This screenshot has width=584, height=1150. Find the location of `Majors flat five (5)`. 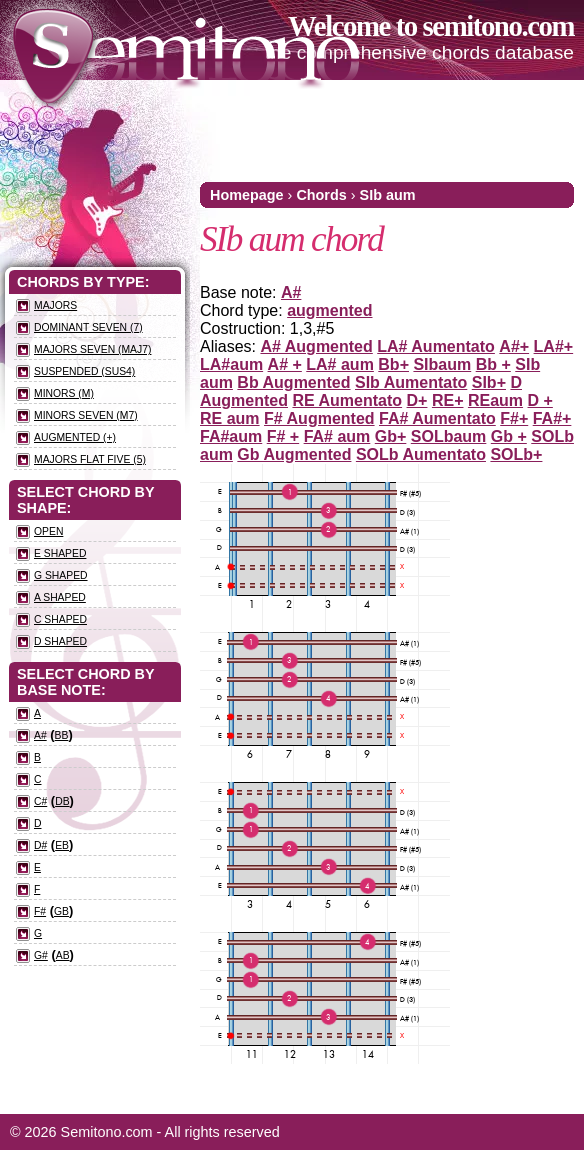

Majors flat five (5) is located at coordinates (90, 459).